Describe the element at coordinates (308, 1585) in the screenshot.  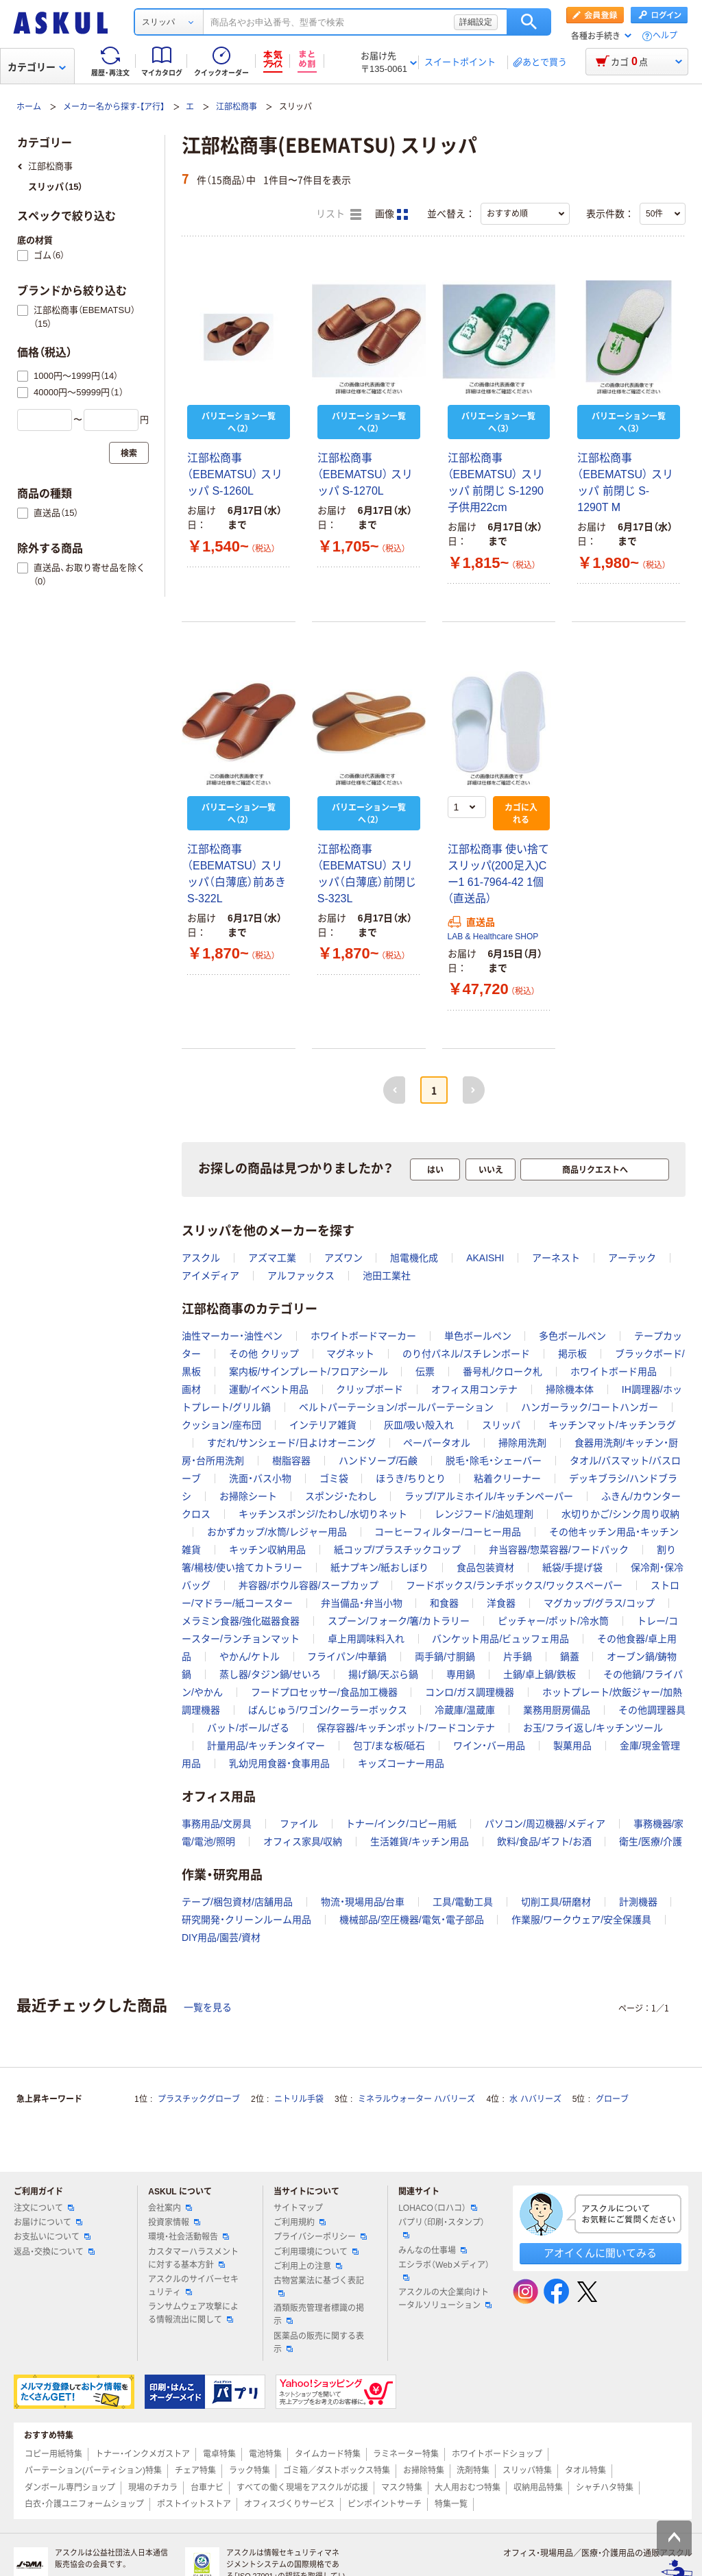
I see `丼容器/ボウル容器/スープカップ` at that location.